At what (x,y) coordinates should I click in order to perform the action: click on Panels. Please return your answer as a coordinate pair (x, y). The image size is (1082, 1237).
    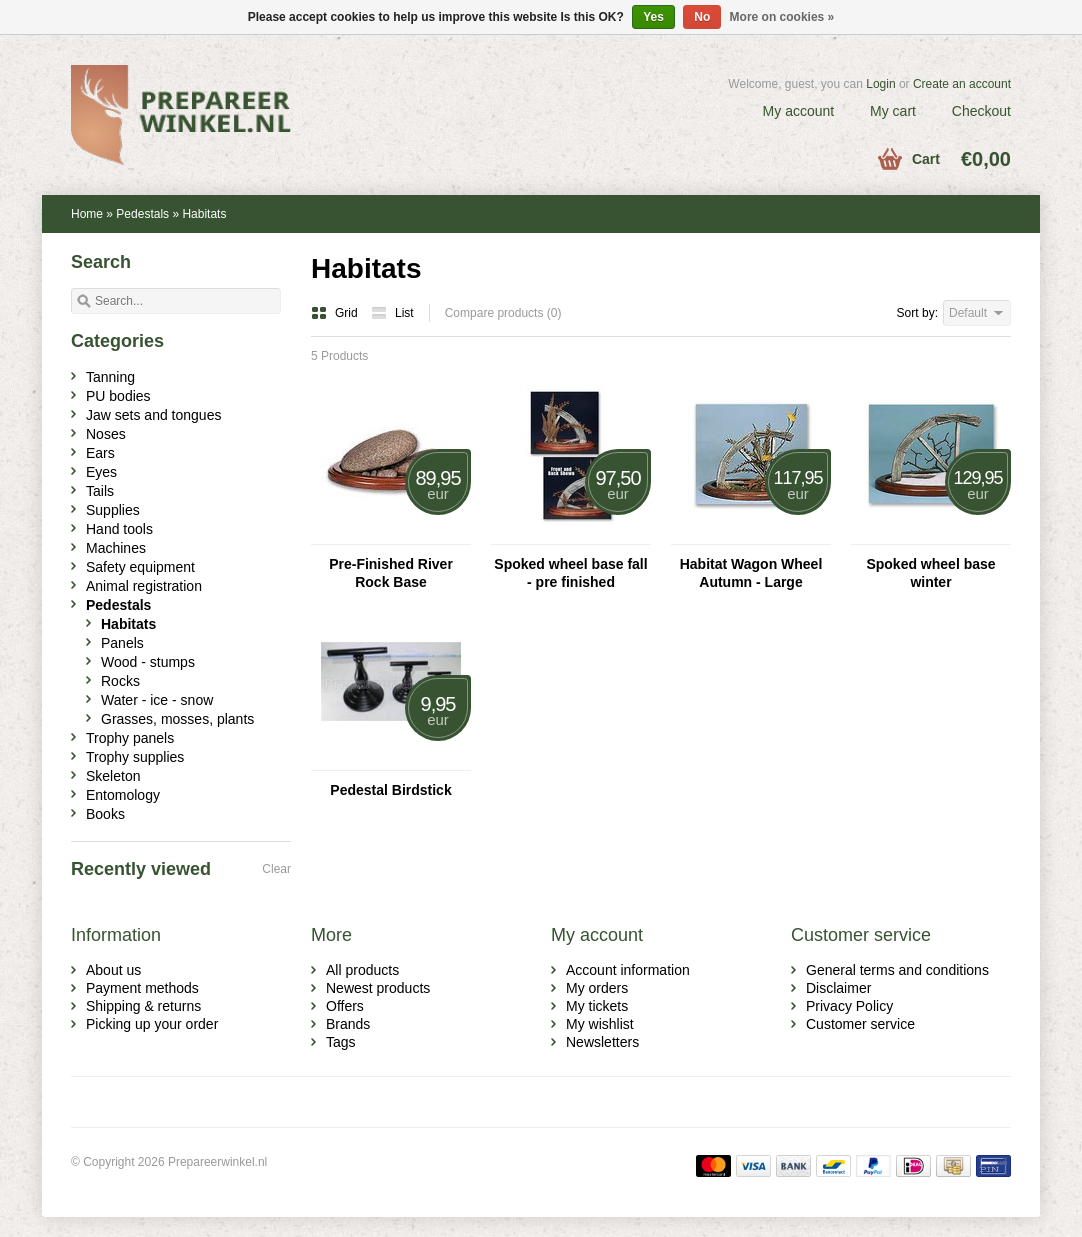
    Looking at the image, I should click on (122, 643).